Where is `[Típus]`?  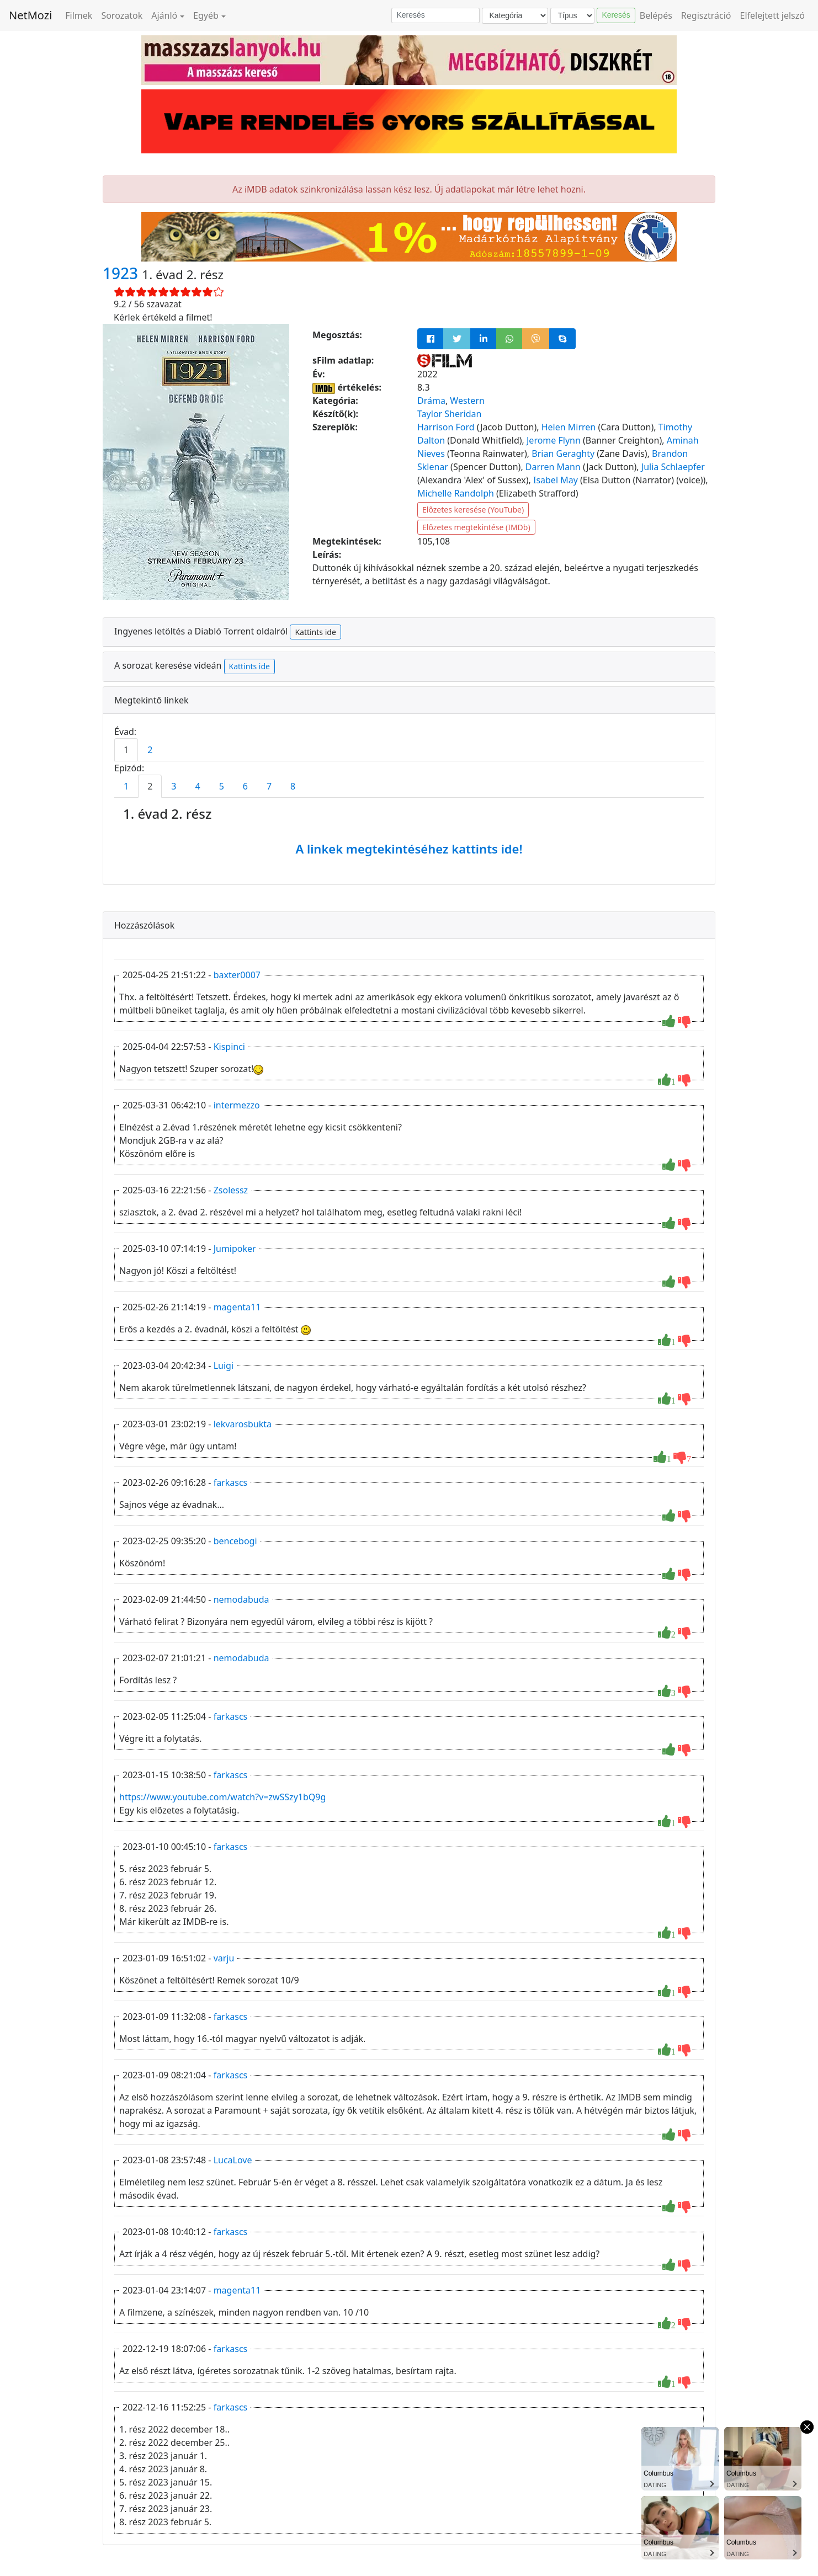
[Típus] is located at coordinates (572, 16).